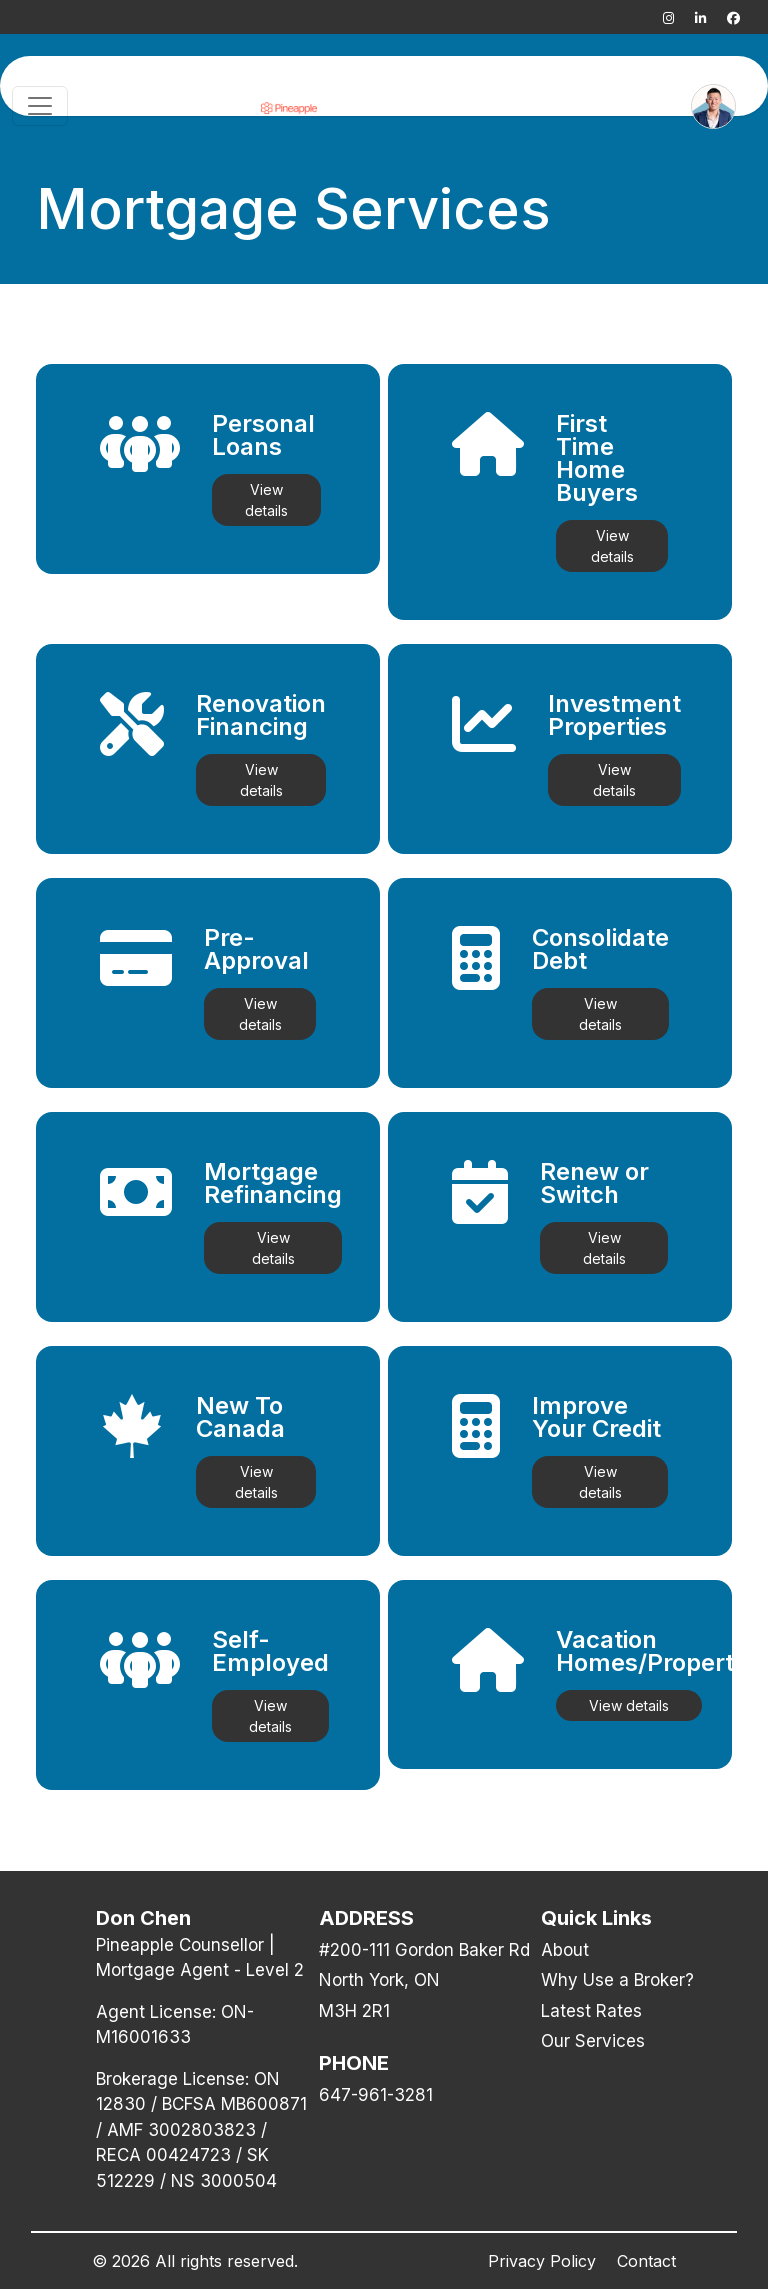 The height and width of the screenshot is (2289, 768). What do you see at coordinates (591, 2011) in the screenshot?
I see `Latest Rates` at bounding box center [591, 2011].